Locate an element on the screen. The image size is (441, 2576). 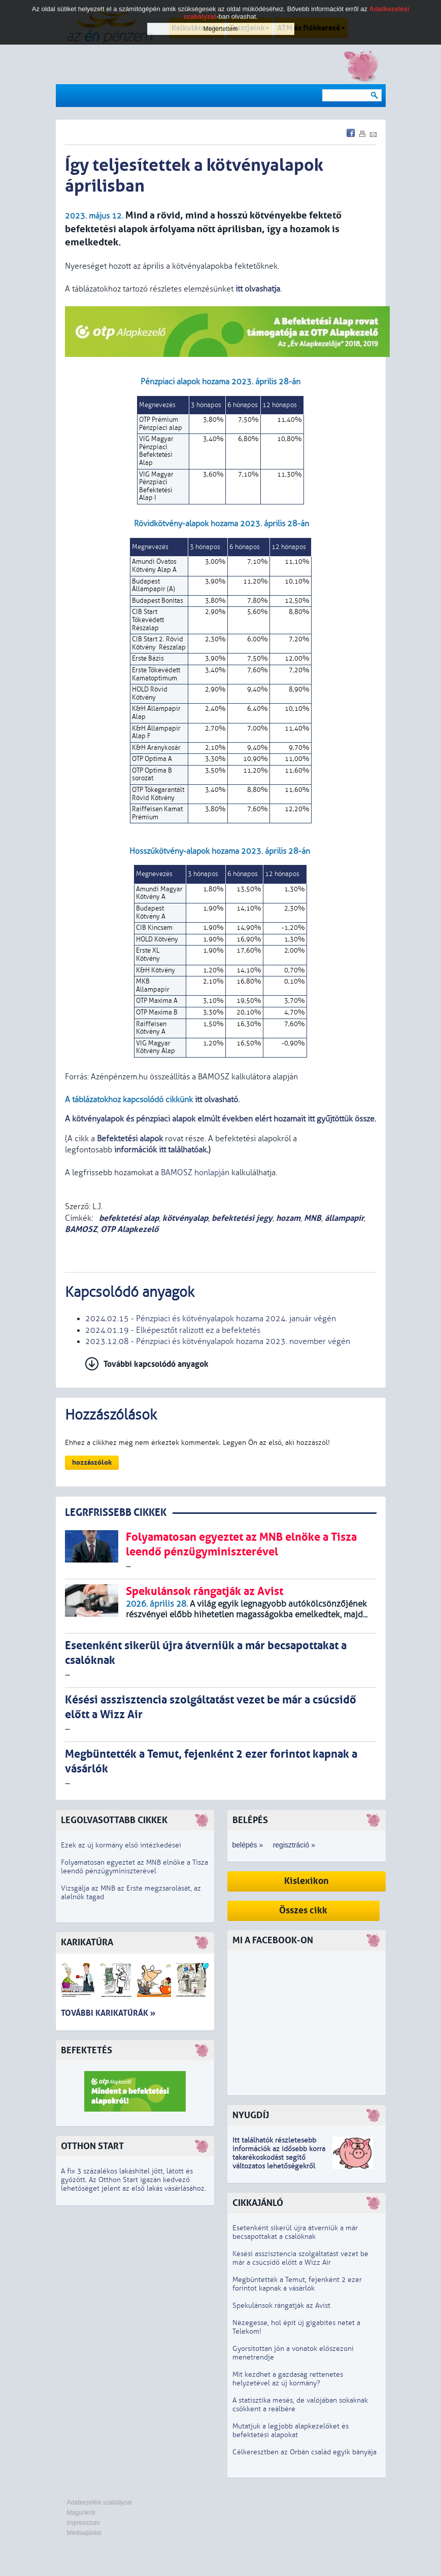
Ezek az új kormány első intézkedései is located at coordinates (121, 1845).